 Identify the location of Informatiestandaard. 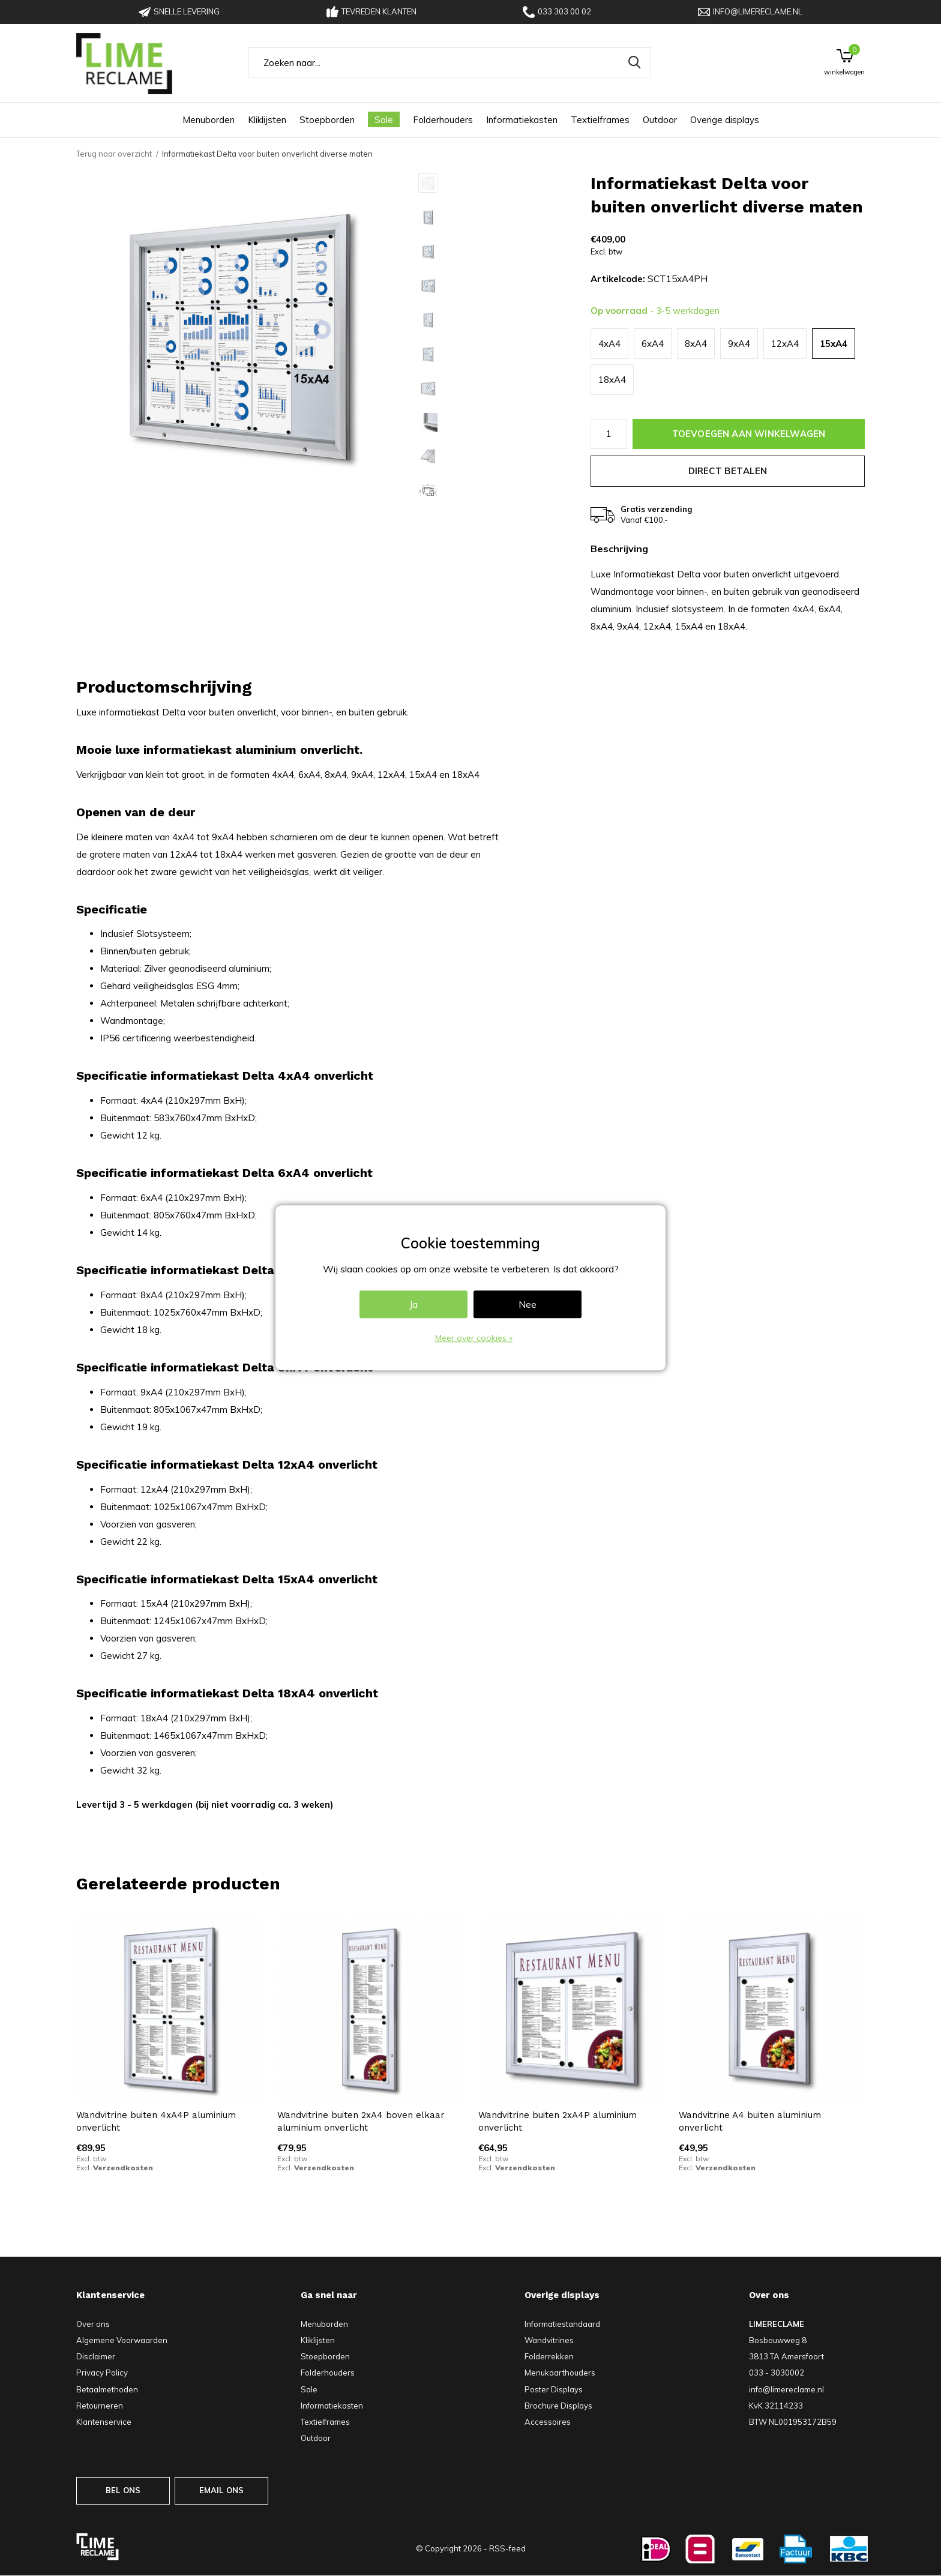
(562, 2324).